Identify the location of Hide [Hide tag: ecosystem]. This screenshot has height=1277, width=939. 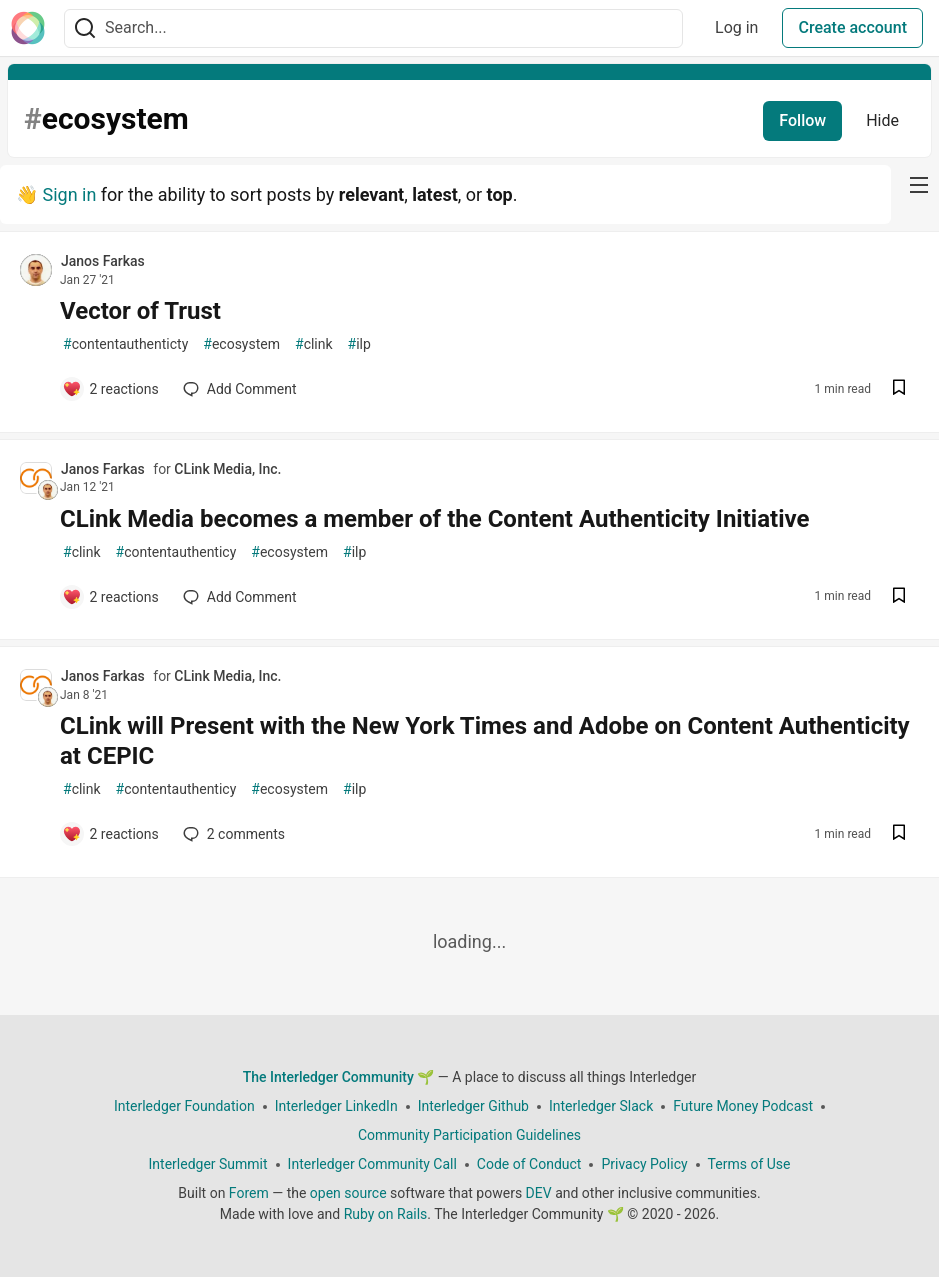
(882, 120).